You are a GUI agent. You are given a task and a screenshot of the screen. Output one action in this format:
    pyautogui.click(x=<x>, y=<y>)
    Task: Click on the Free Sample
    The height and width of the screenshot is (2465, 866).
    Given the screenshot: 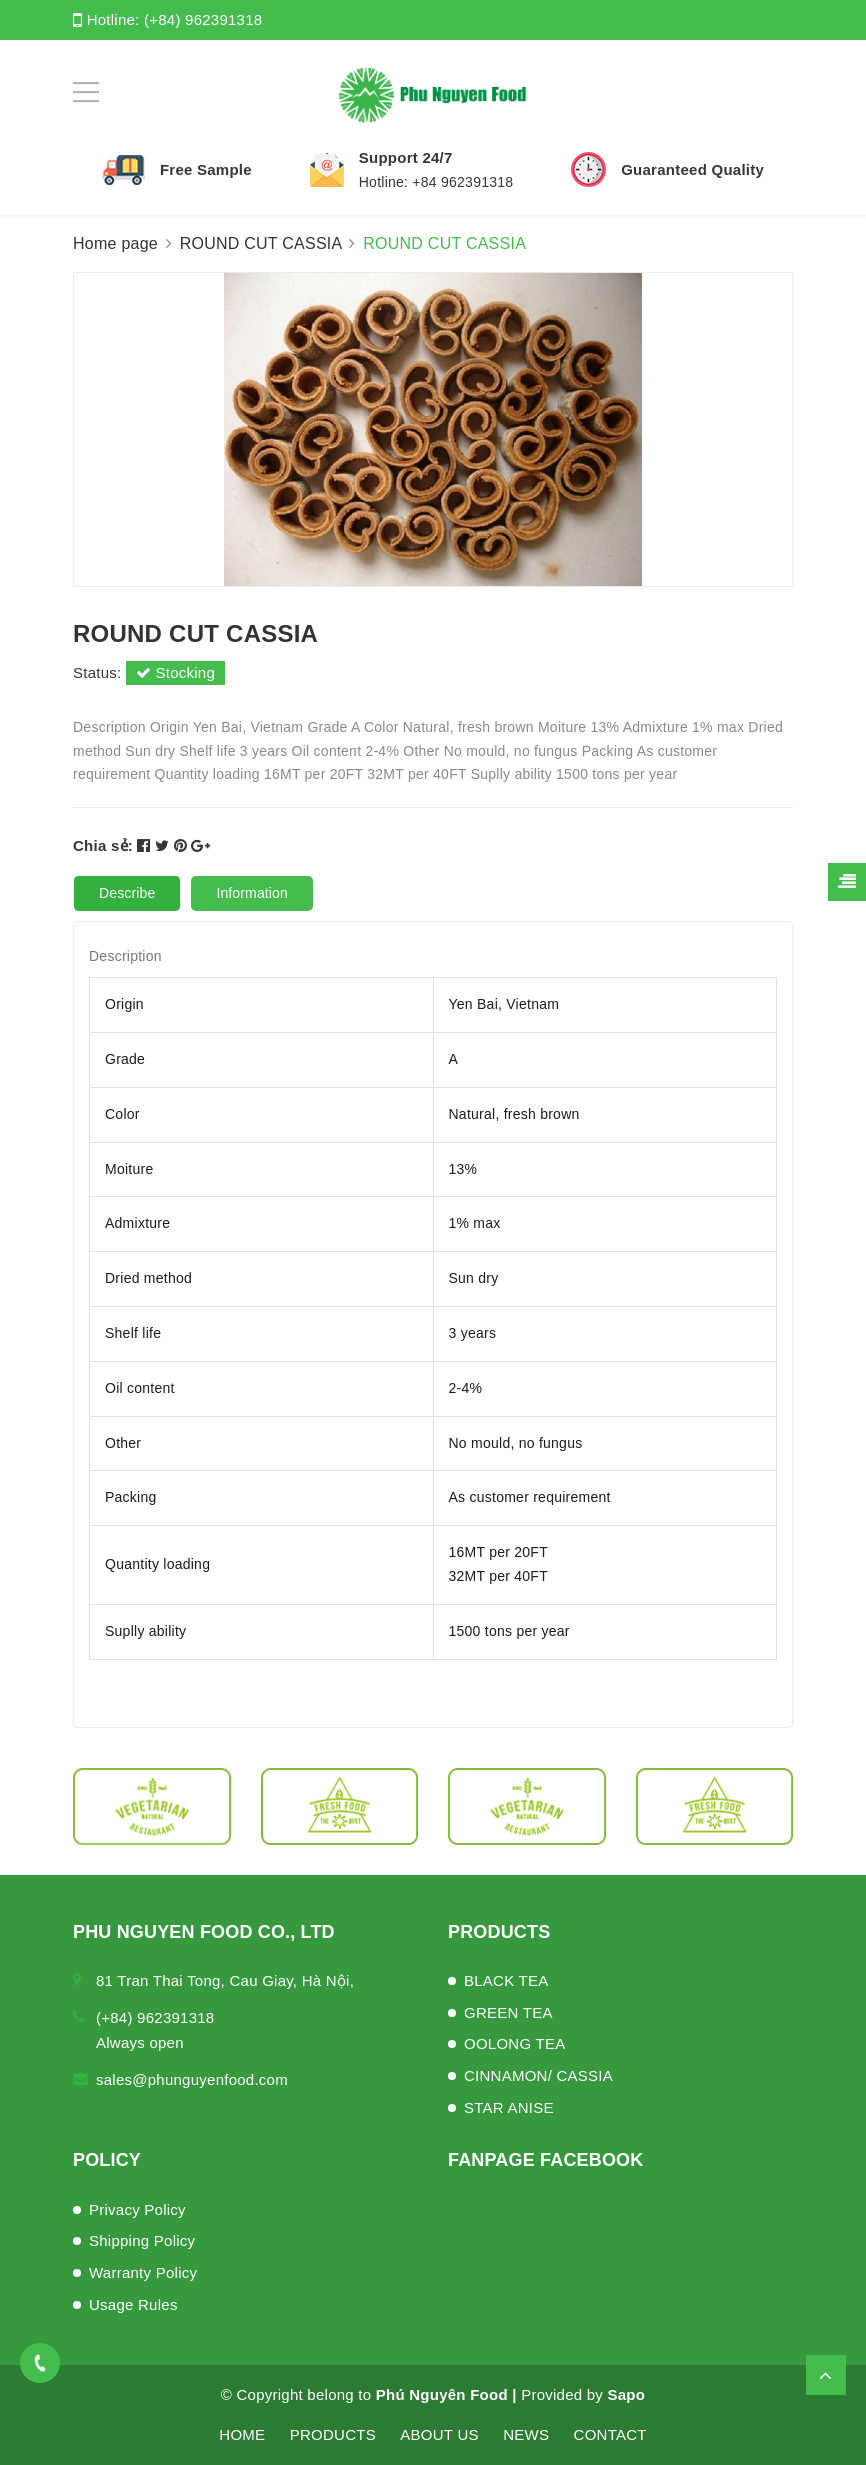 What is the action you would take?
    pyautogui.click(x=206, y=169)
    